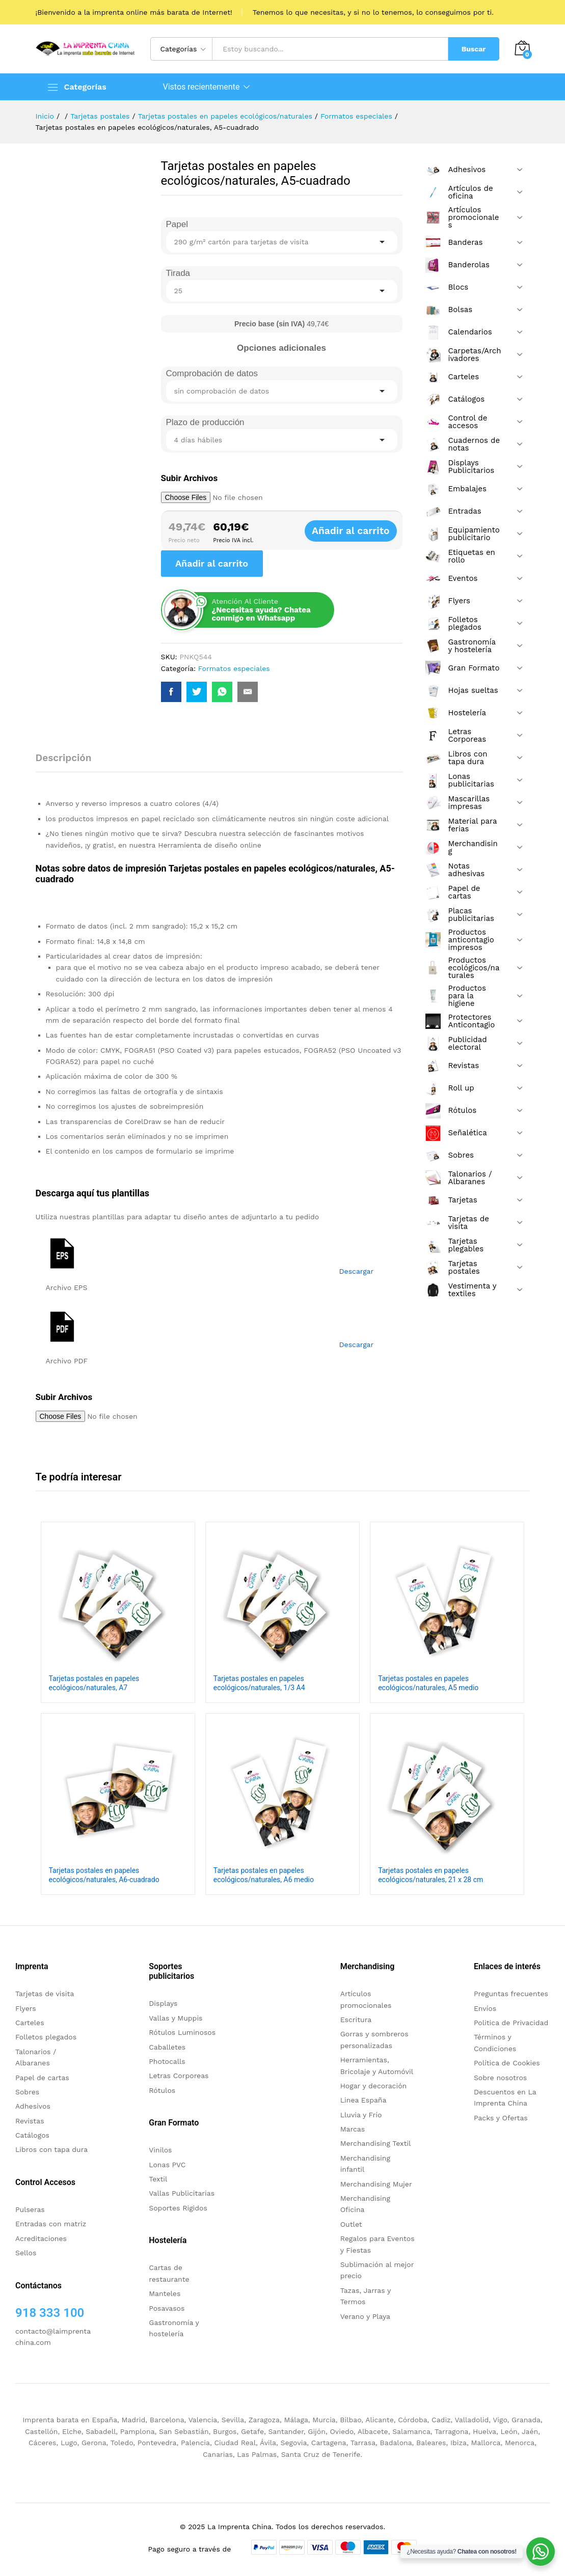 This screenshot has height=2576, width=565. What do you see at coordinates (50, 2224) in the screenshot?
I see `Entradas con matriz` at bounding box center [50, 2224].